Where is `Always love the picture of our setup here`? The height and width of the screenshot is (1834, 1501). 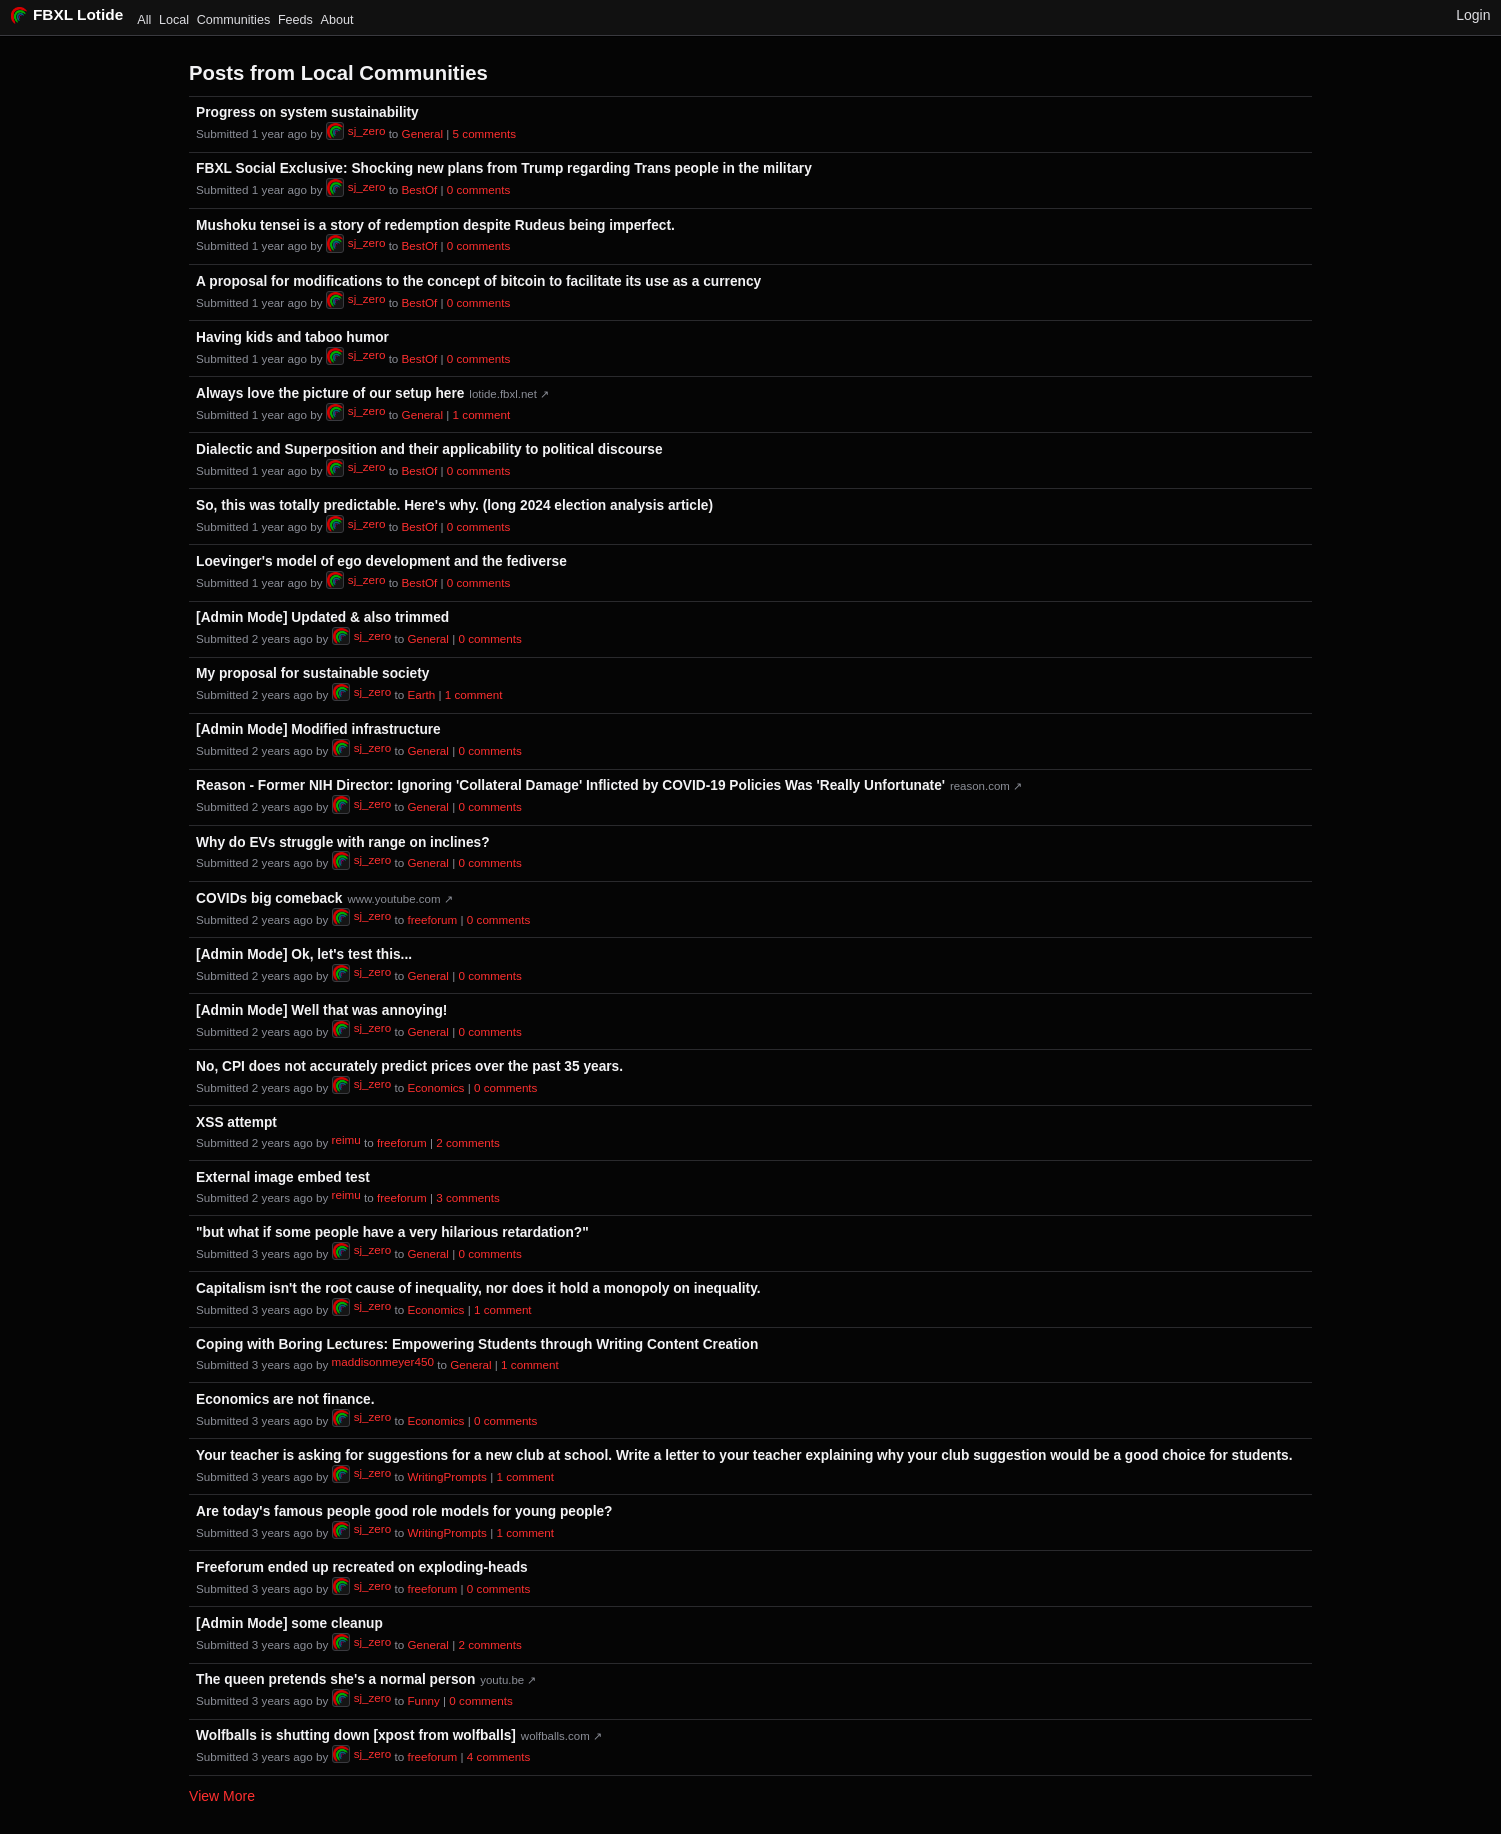
Always love the picture of our setup here is located at coordinates (330, 393).